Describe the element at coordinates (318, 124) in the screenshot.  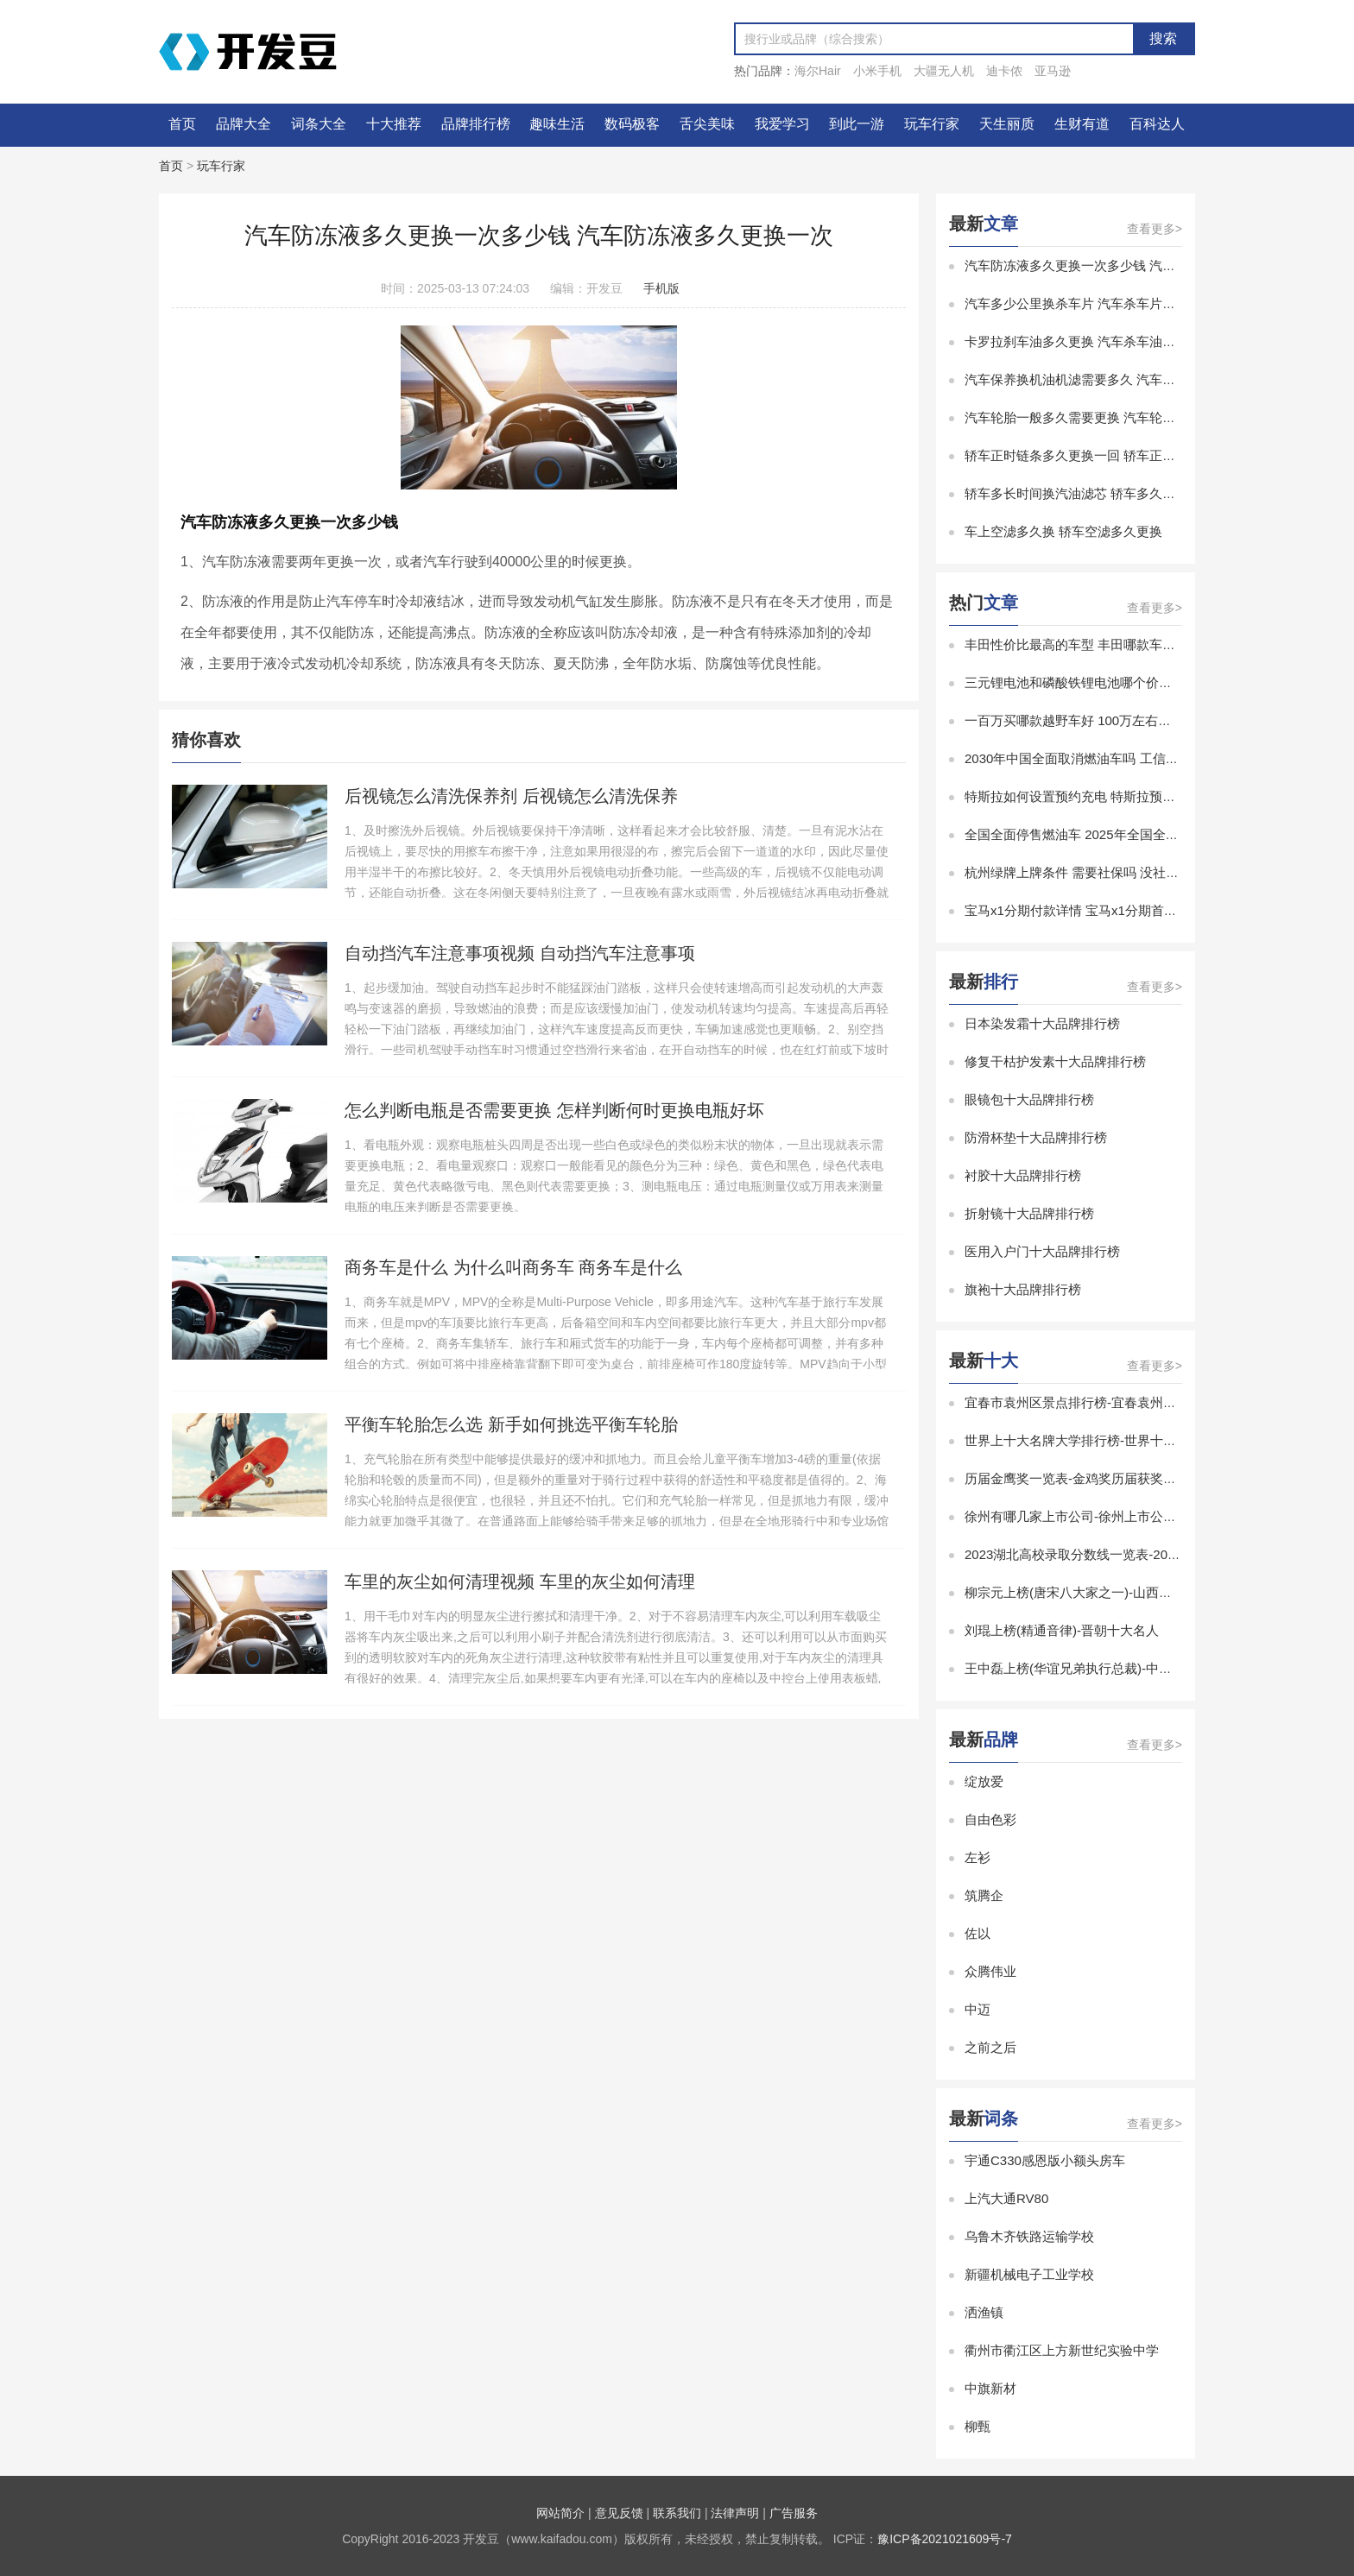
I see `词条大全` at that location.